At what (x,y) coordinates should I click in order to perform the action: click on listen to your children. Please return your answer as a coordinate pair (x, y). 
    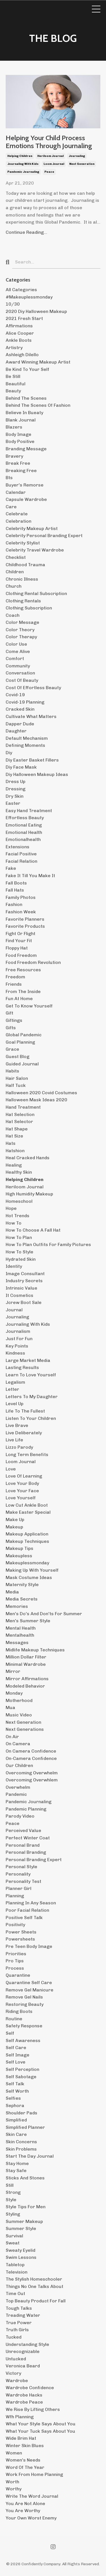
    Looking at the image, I should click on (31, 1418).